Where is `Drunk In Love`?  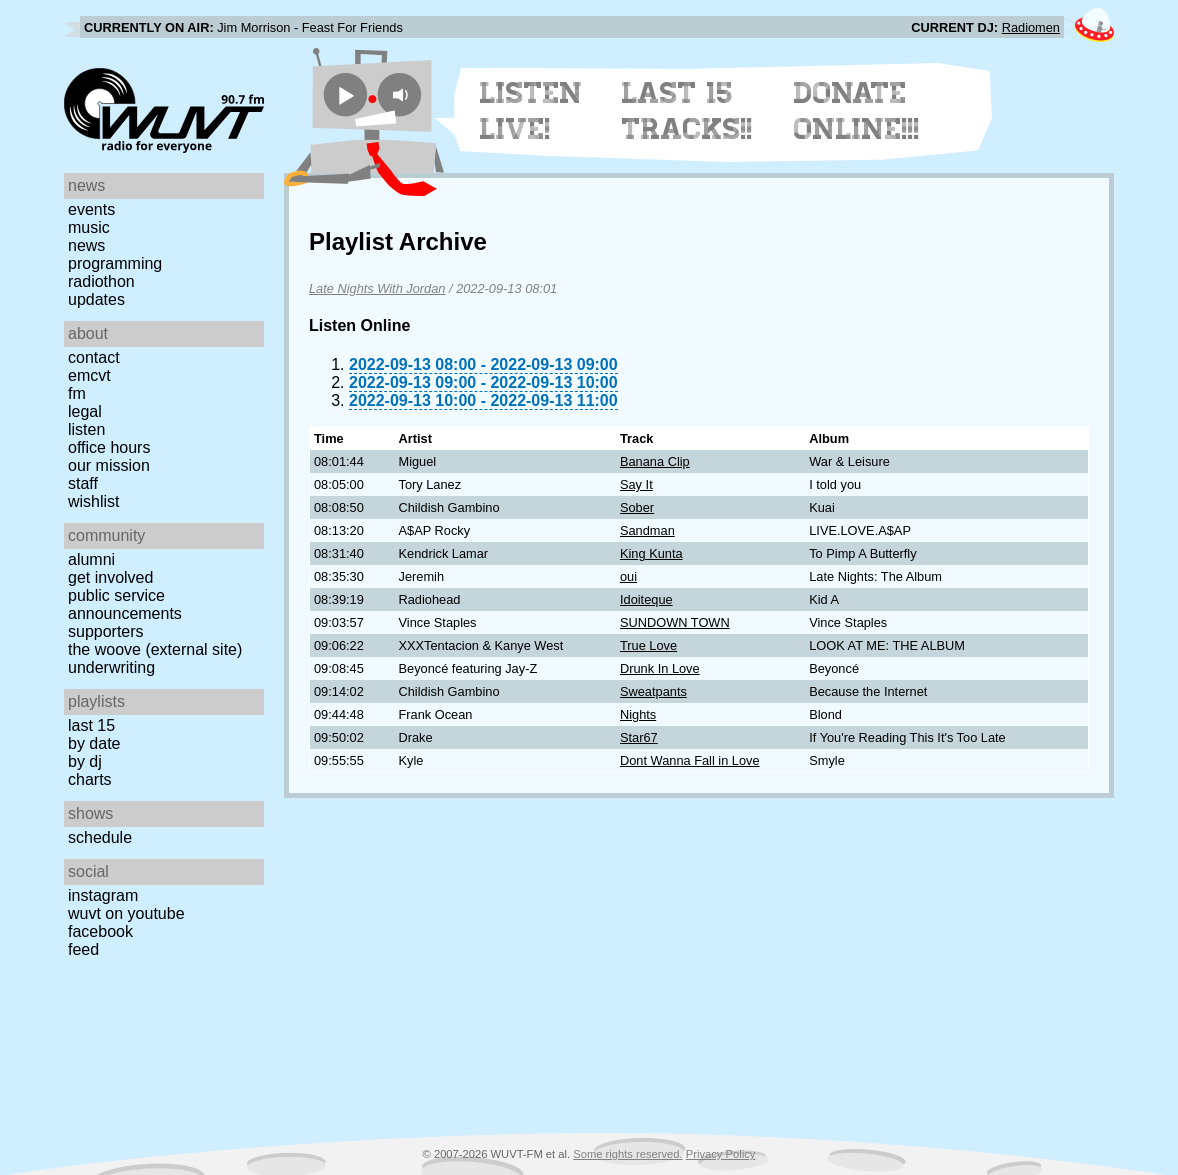
Drunk In Love is located at coordinates (660, 668).